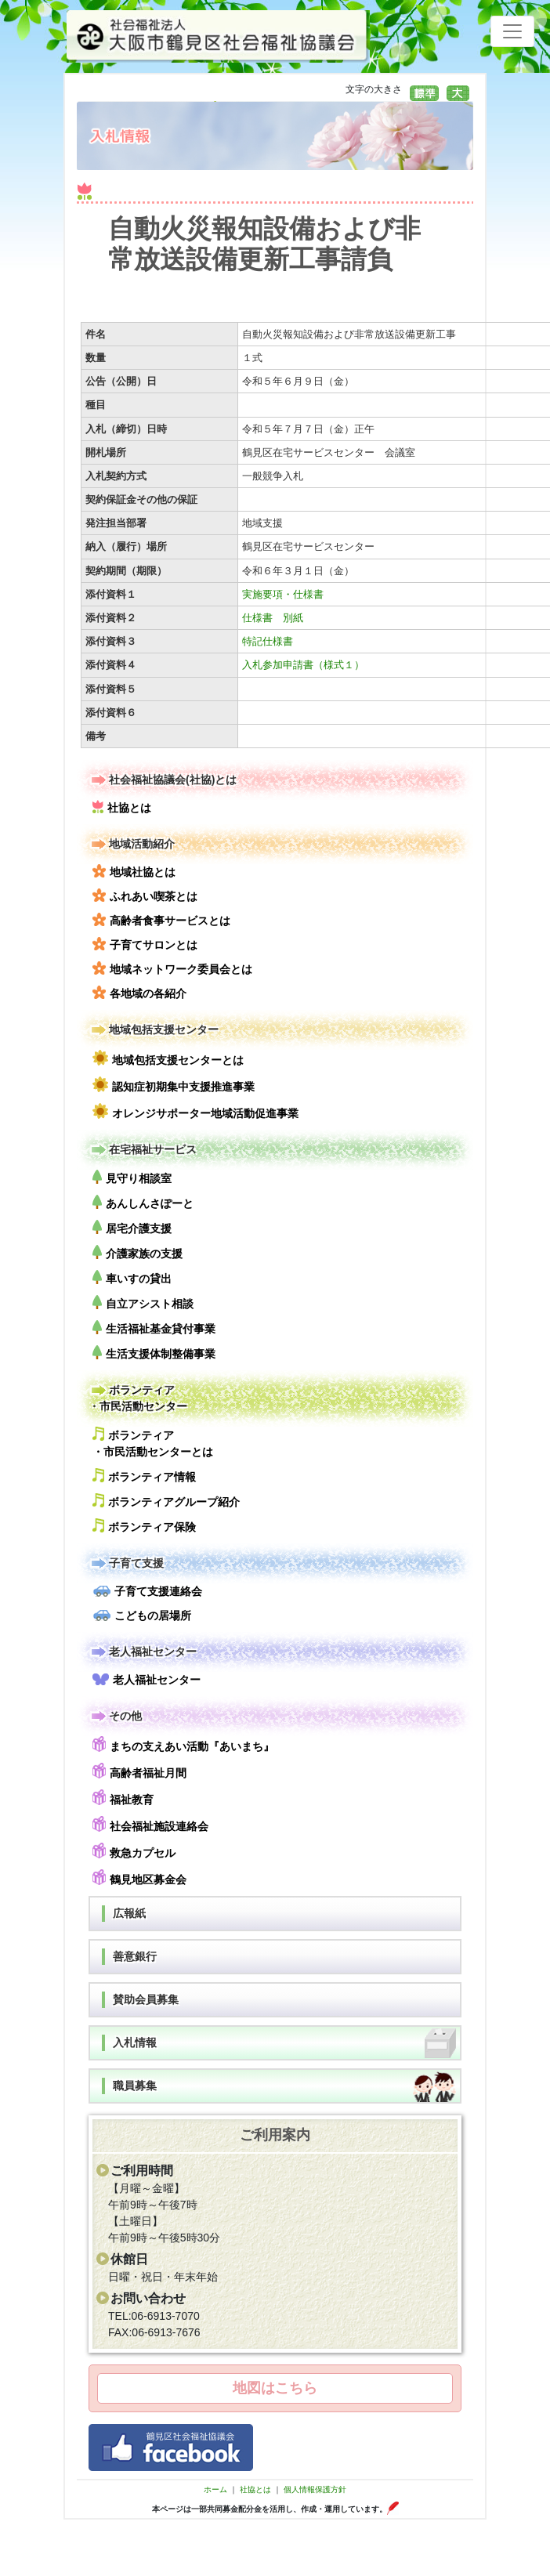  What do you see at coordinates (152, 1442) in the screenshot?
I see `ボランティア・市民活動センターとは` at bounding box center [152, 1442].